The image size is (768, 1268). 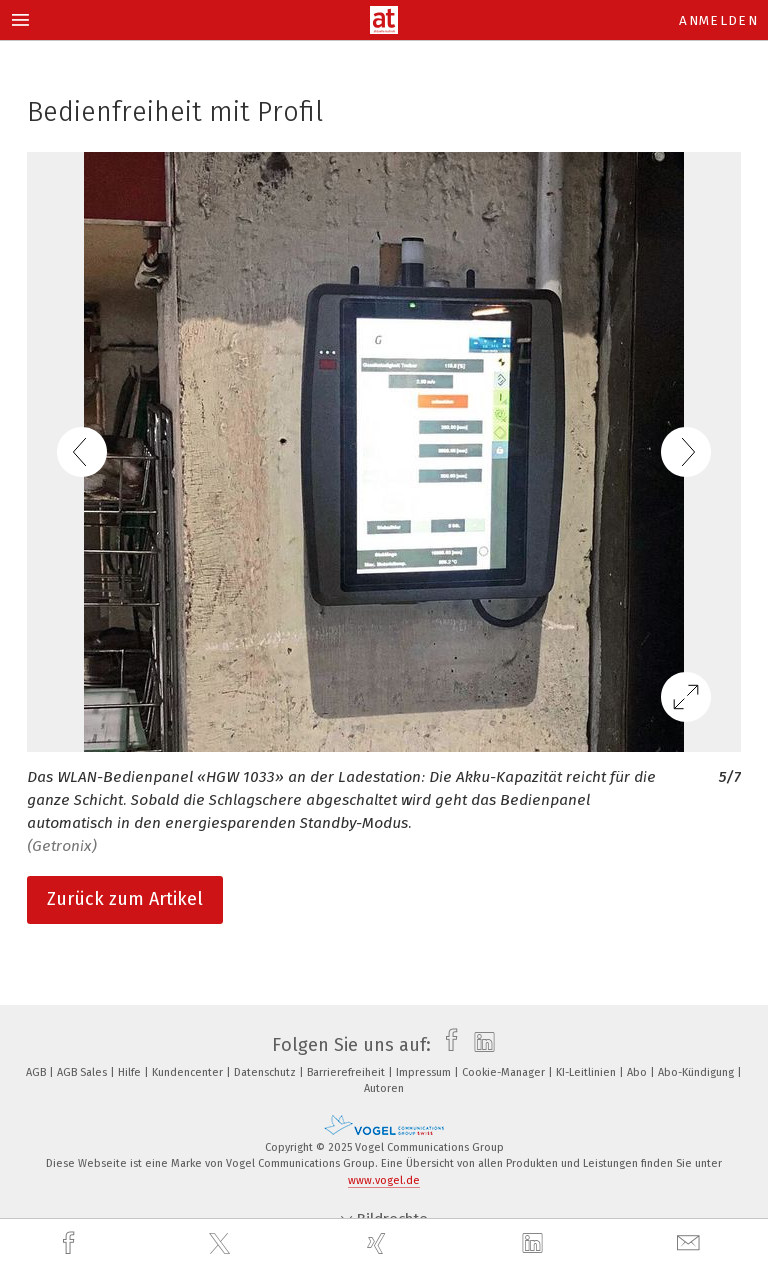 I want to click on Impressum, so click(x=425, y=1072).